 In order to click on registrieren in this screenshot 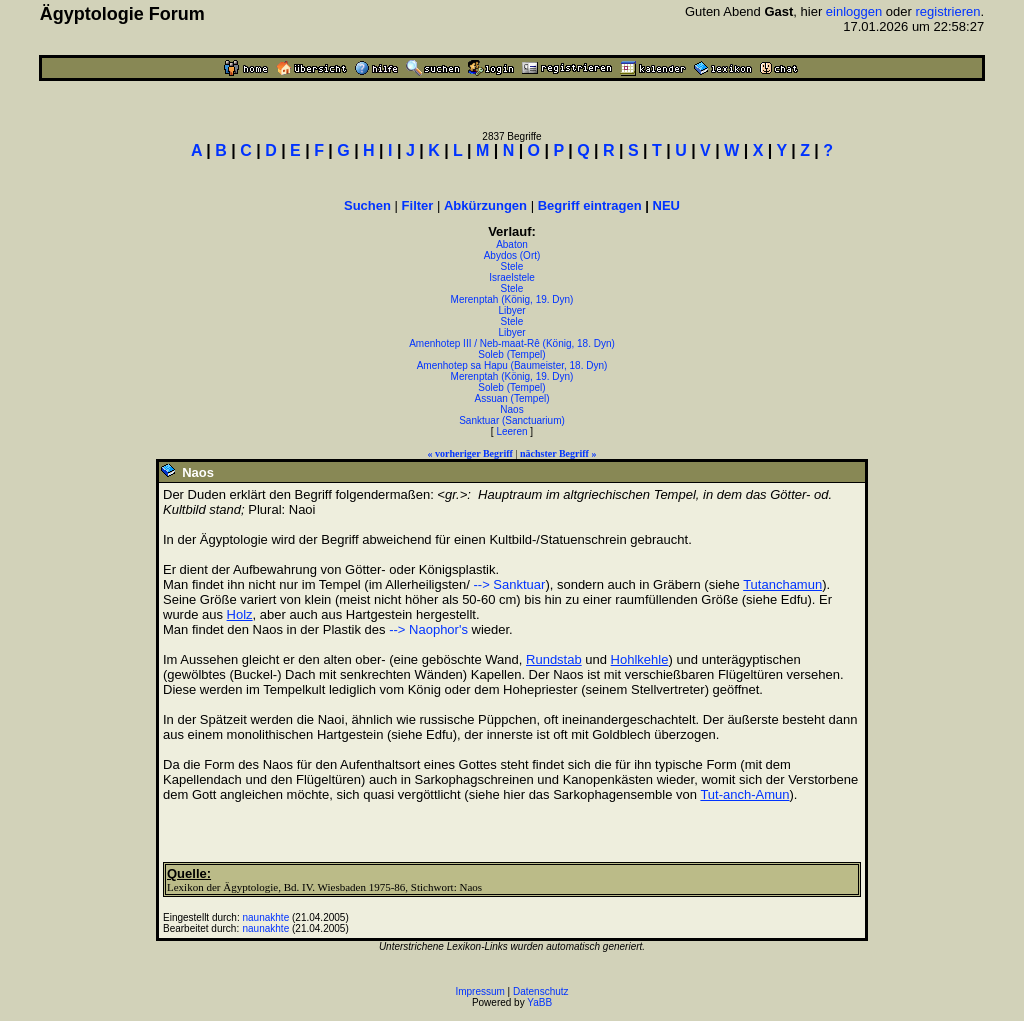, I will do `click(948, 11)`.